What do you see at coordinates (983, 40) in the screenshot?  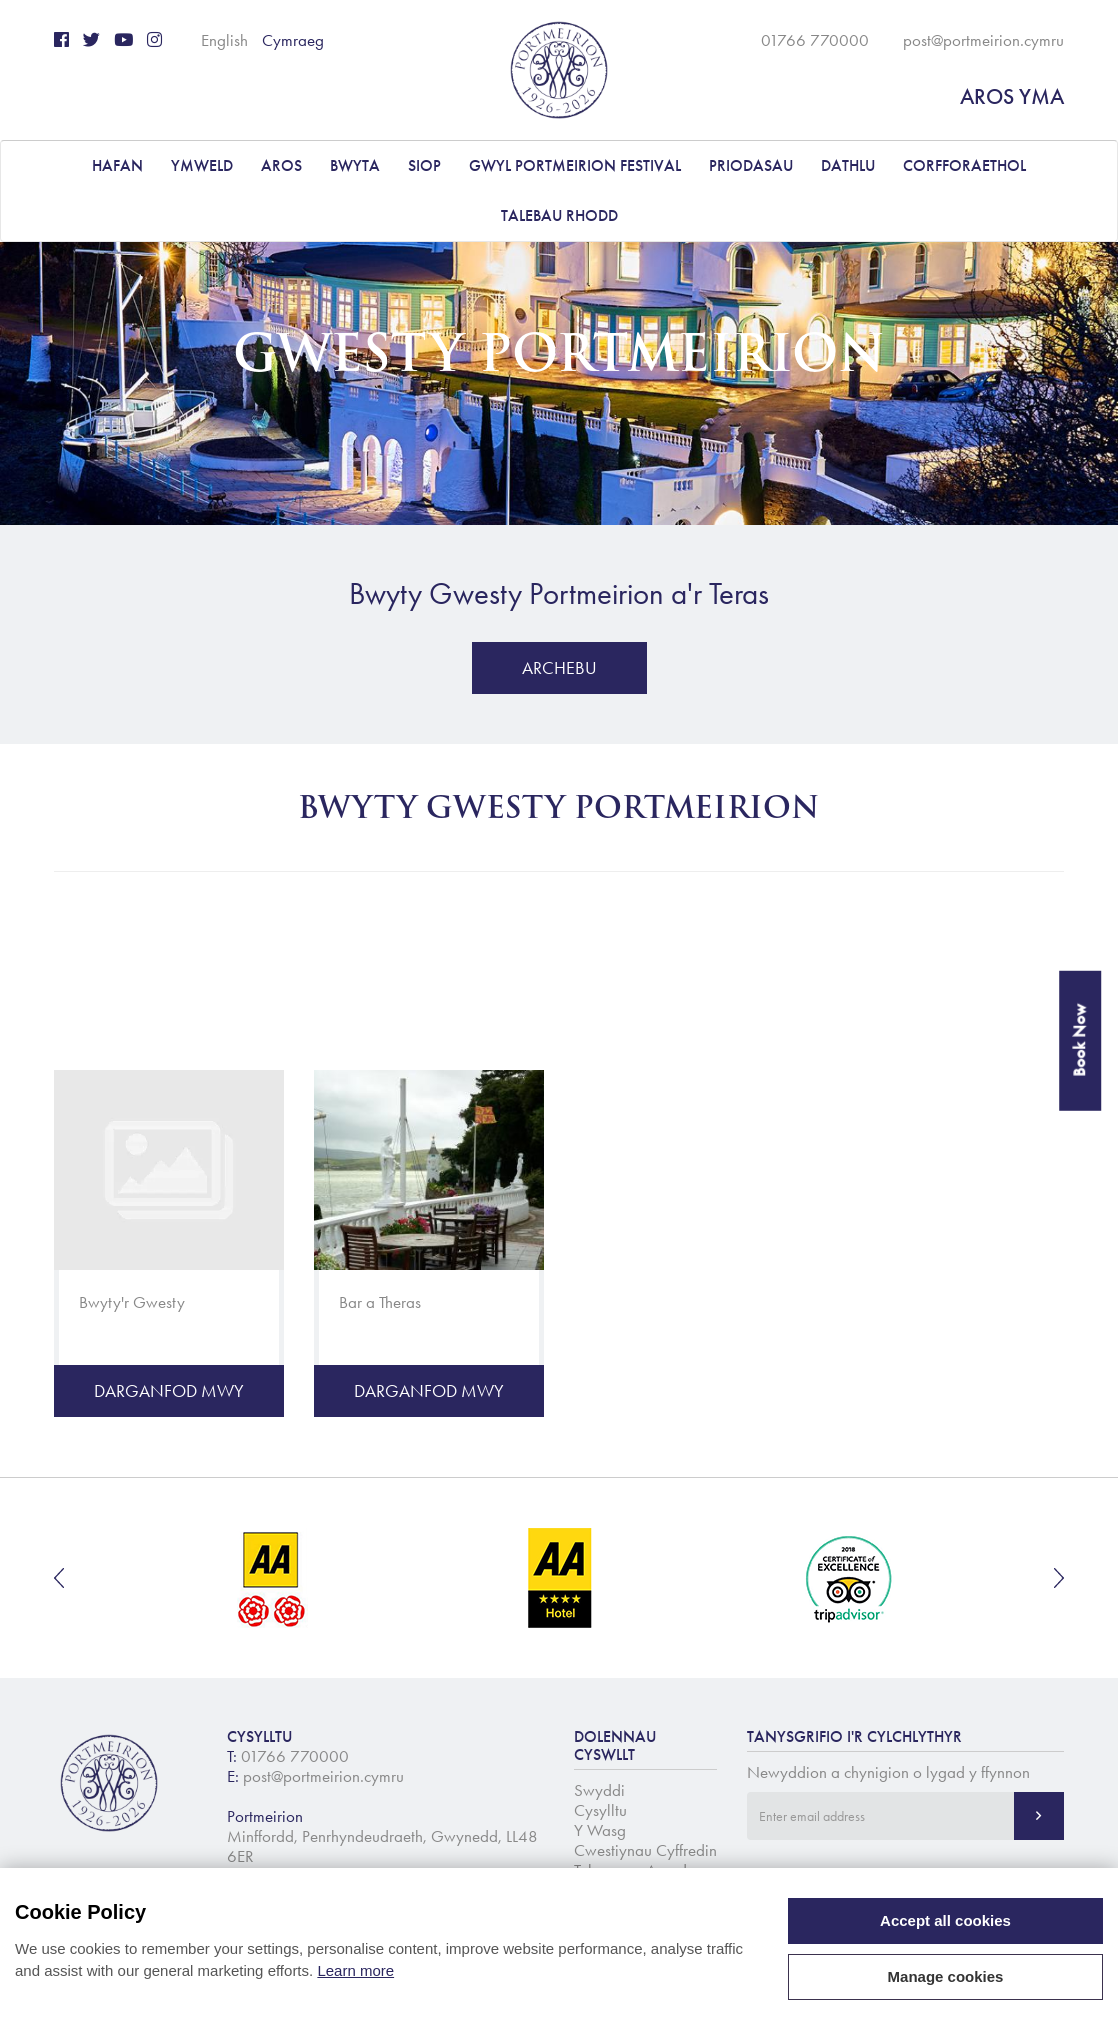 I see `post@portmeirion.cymru` at bounding box center [983, 40].